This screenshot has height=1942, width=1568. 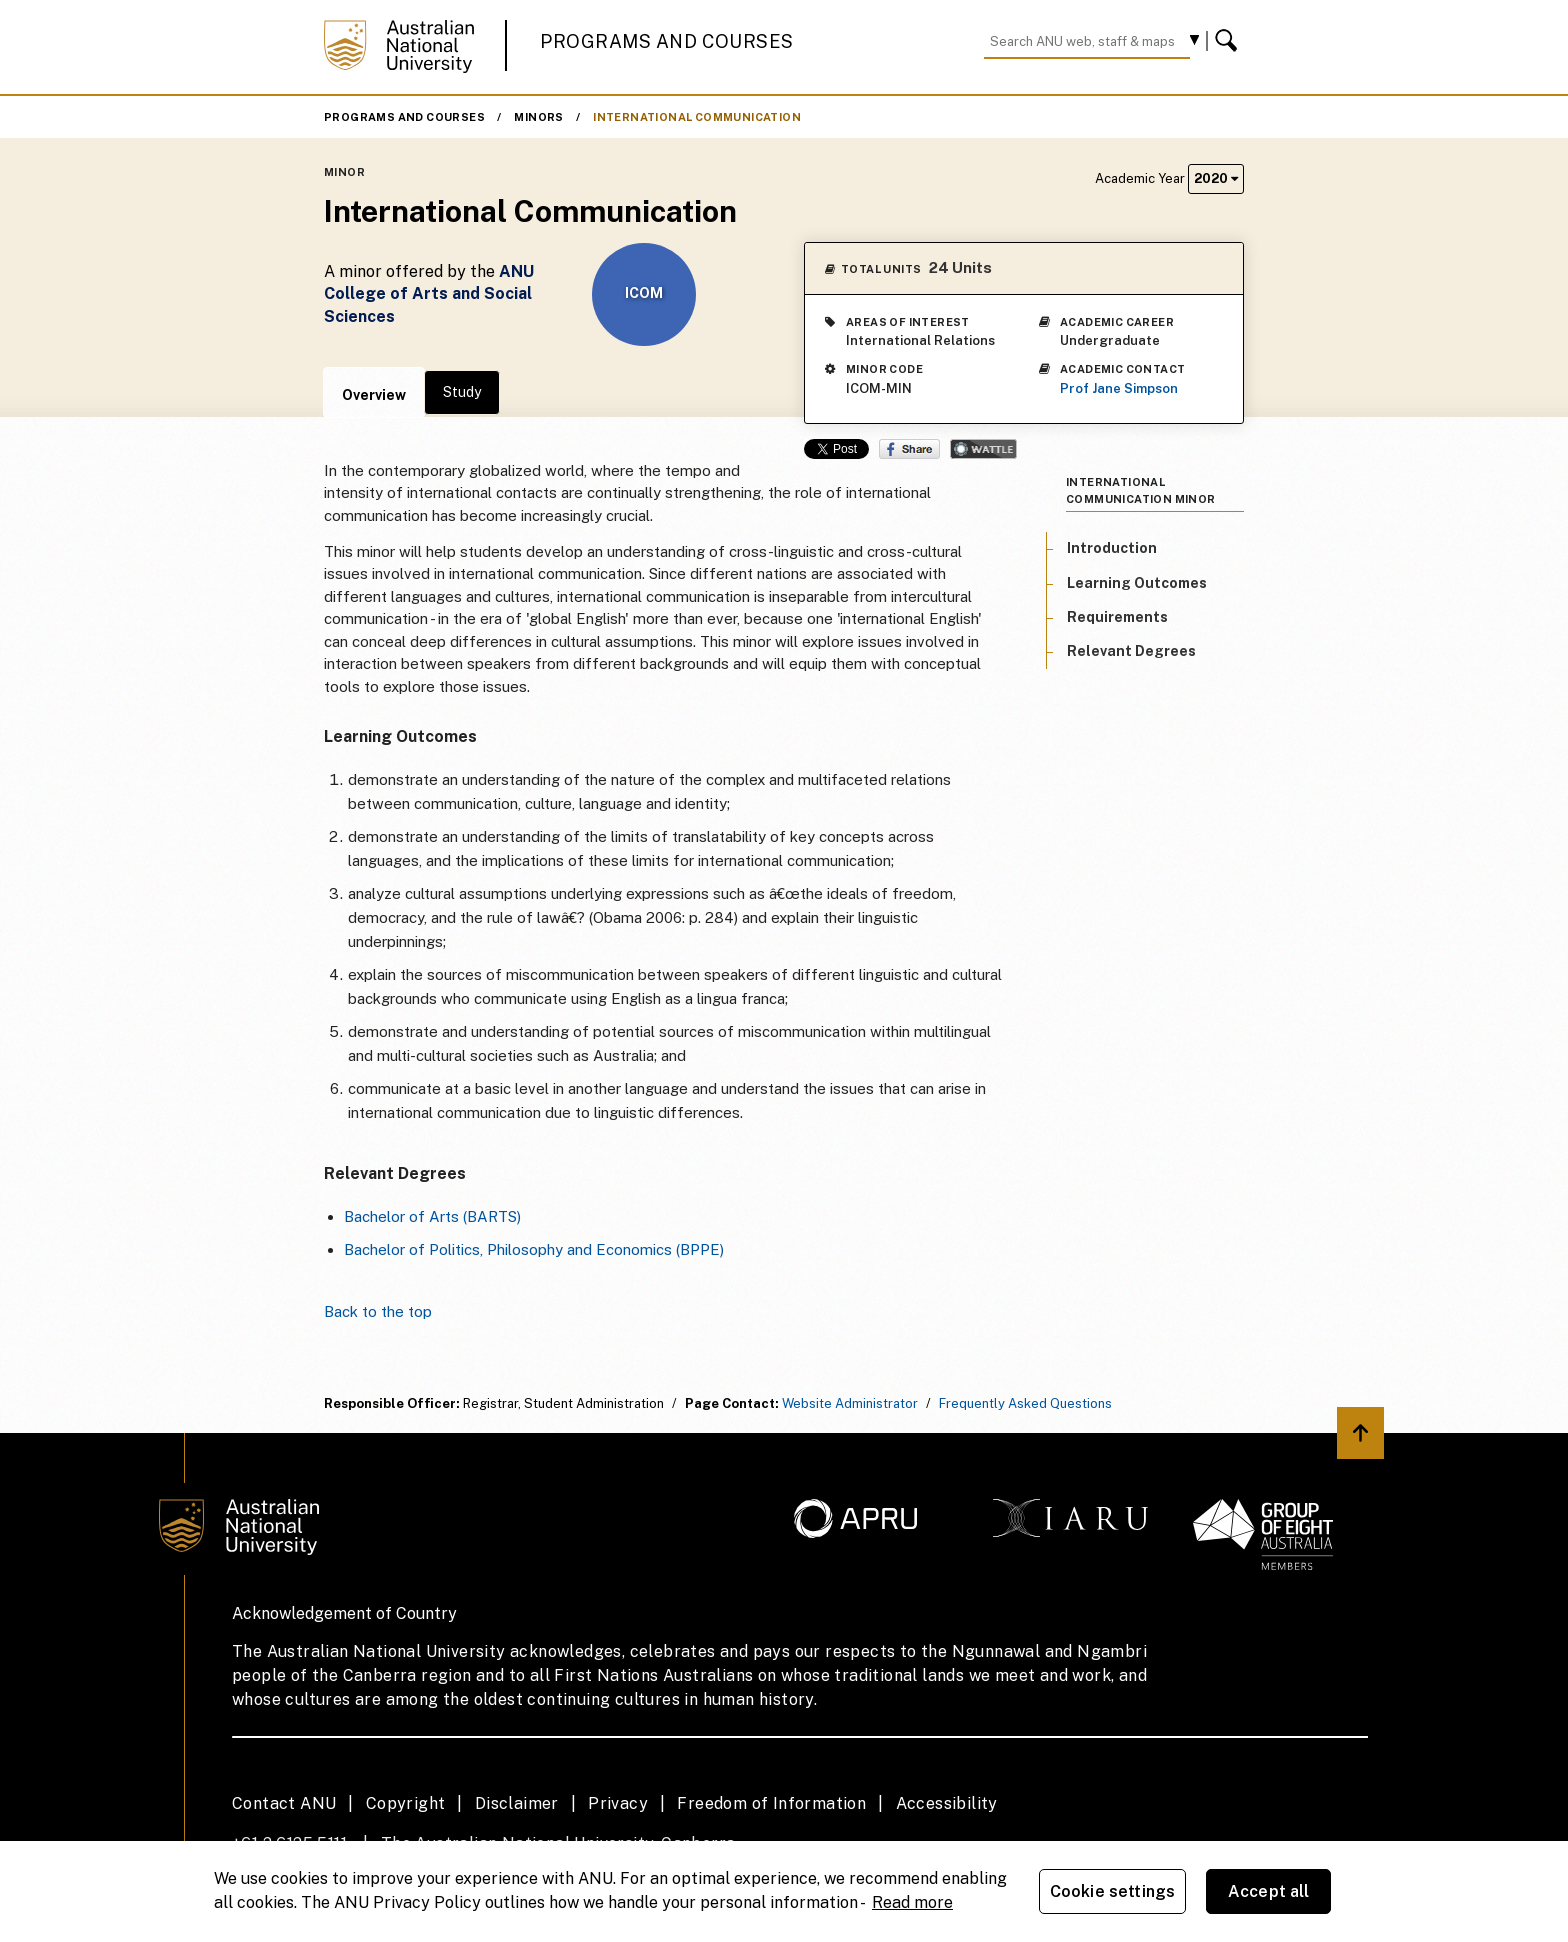 I want to click on Cookie settings, so click(x=1112, y=1891).